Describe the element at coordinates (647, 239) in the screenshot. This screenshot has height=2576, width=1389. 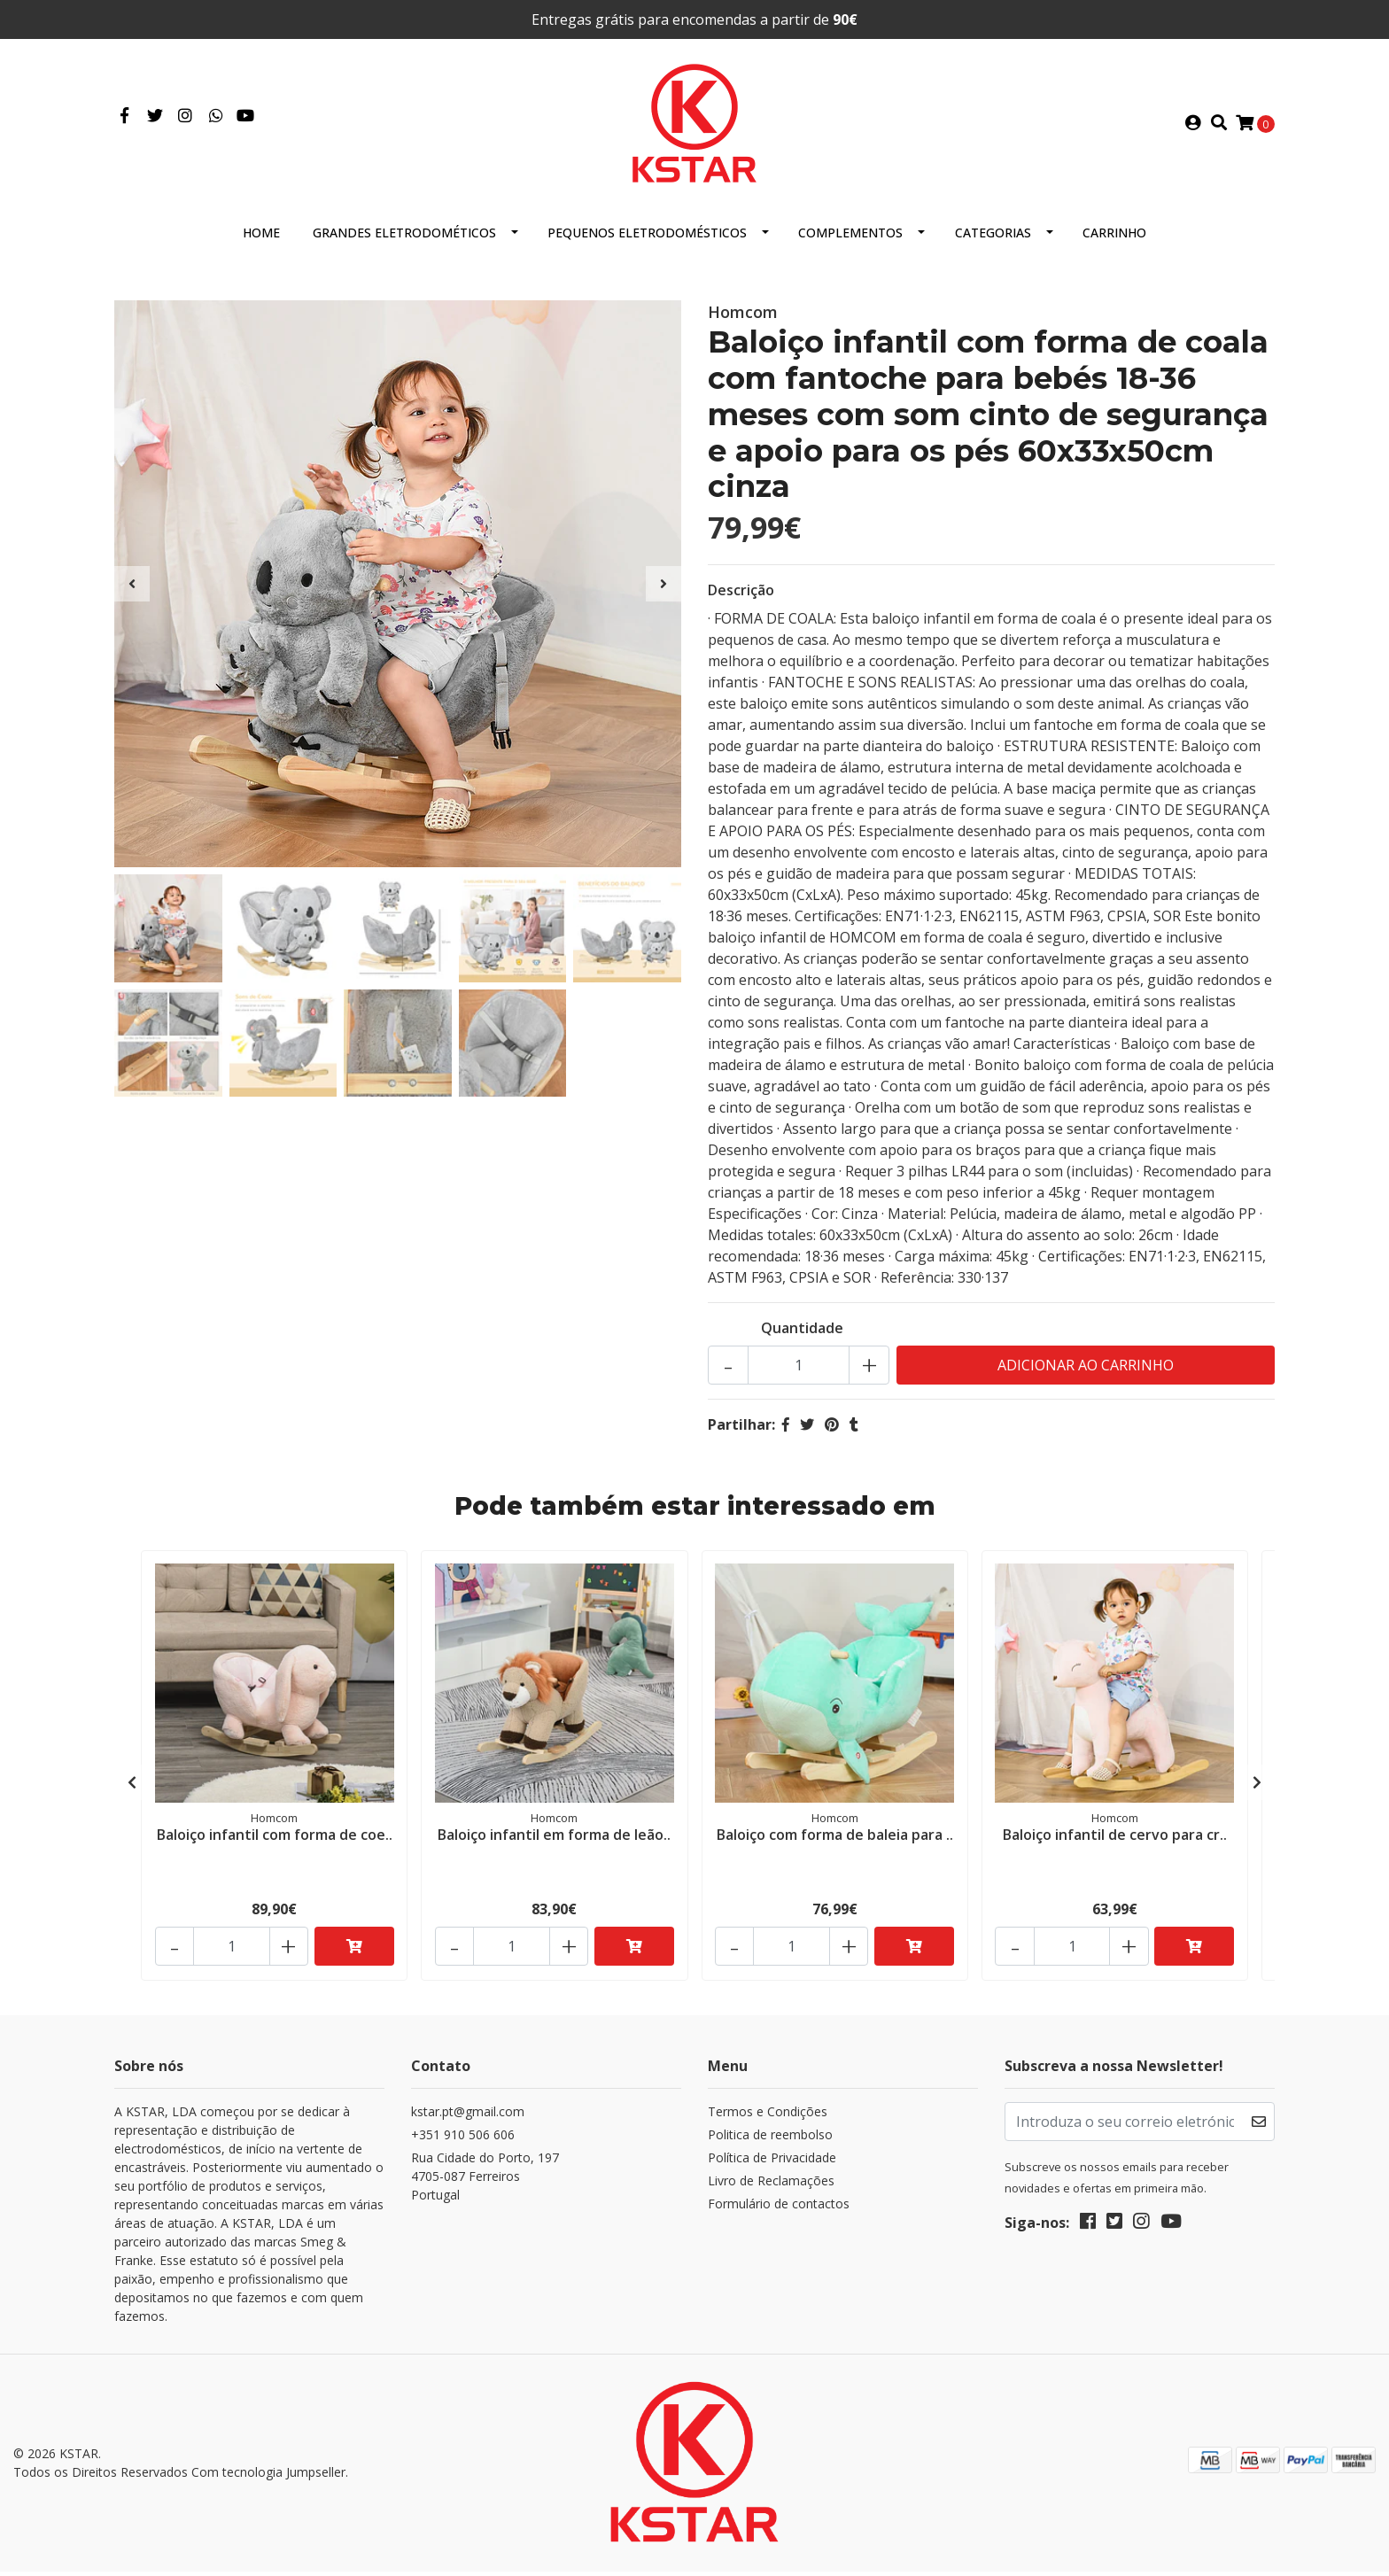
I see `Pequenos eletrodomésticos` at that location.